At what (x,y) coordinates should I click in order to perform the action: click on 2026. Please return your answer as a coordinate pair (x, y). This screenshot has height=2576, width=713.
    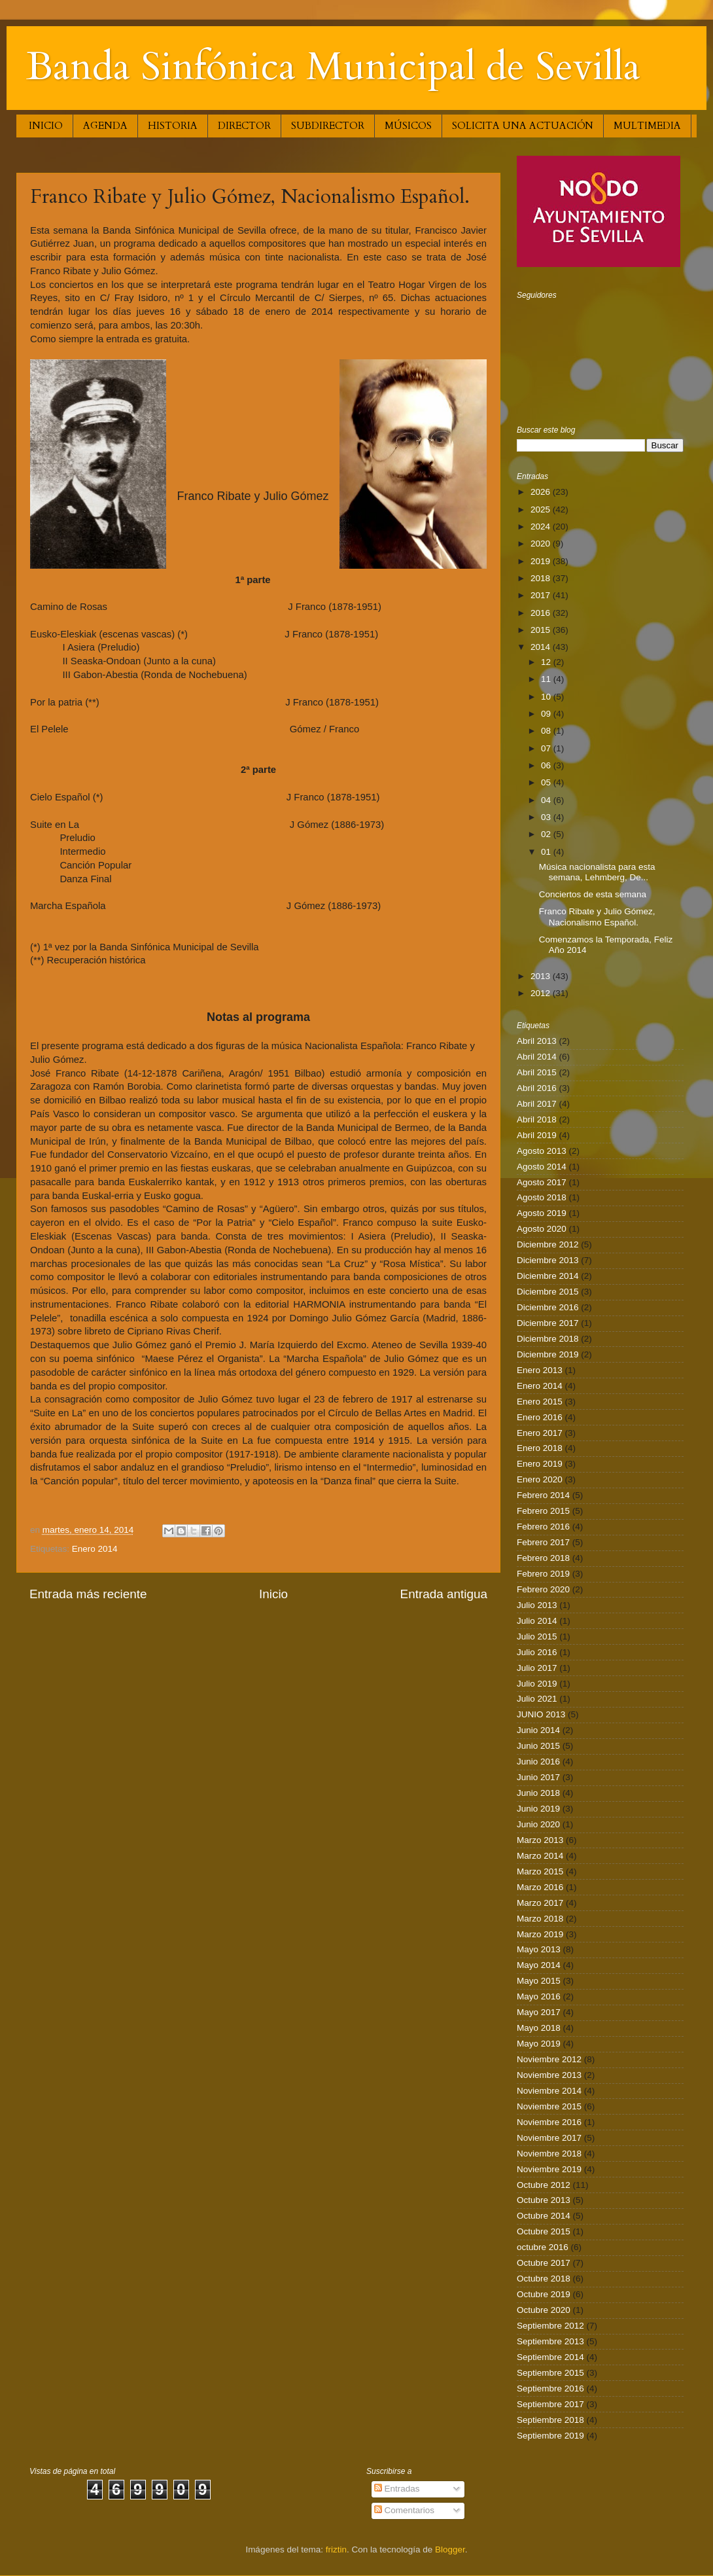
    Looking at the image, I should click on (541, 492).